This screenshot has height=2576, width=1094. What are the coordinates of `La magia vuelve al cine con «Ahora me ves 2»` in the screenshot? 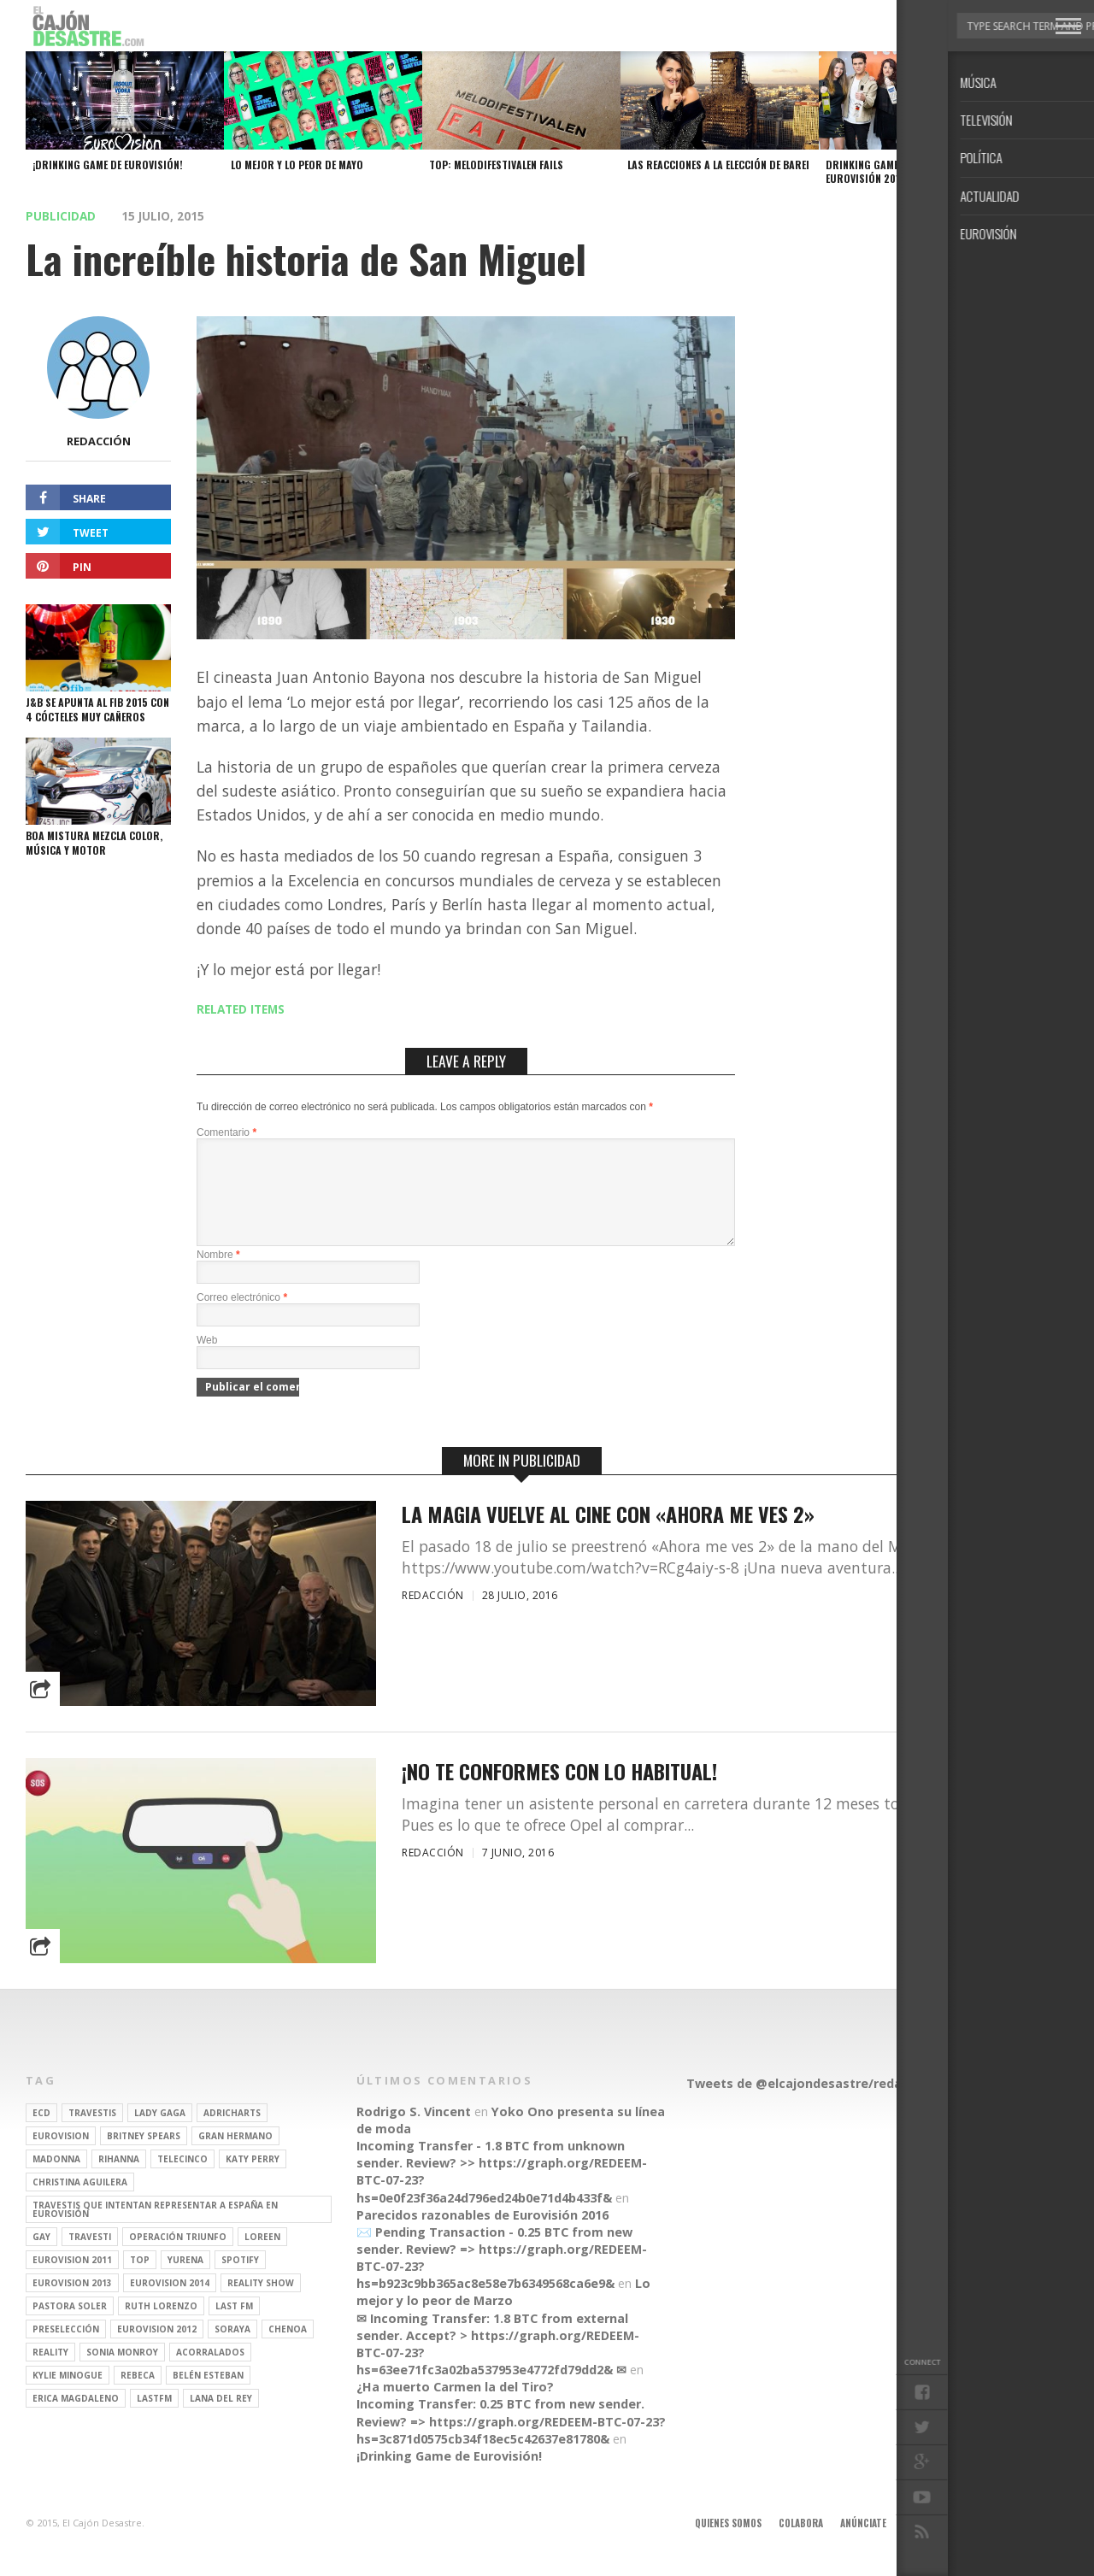 It's located at (608, 1534).